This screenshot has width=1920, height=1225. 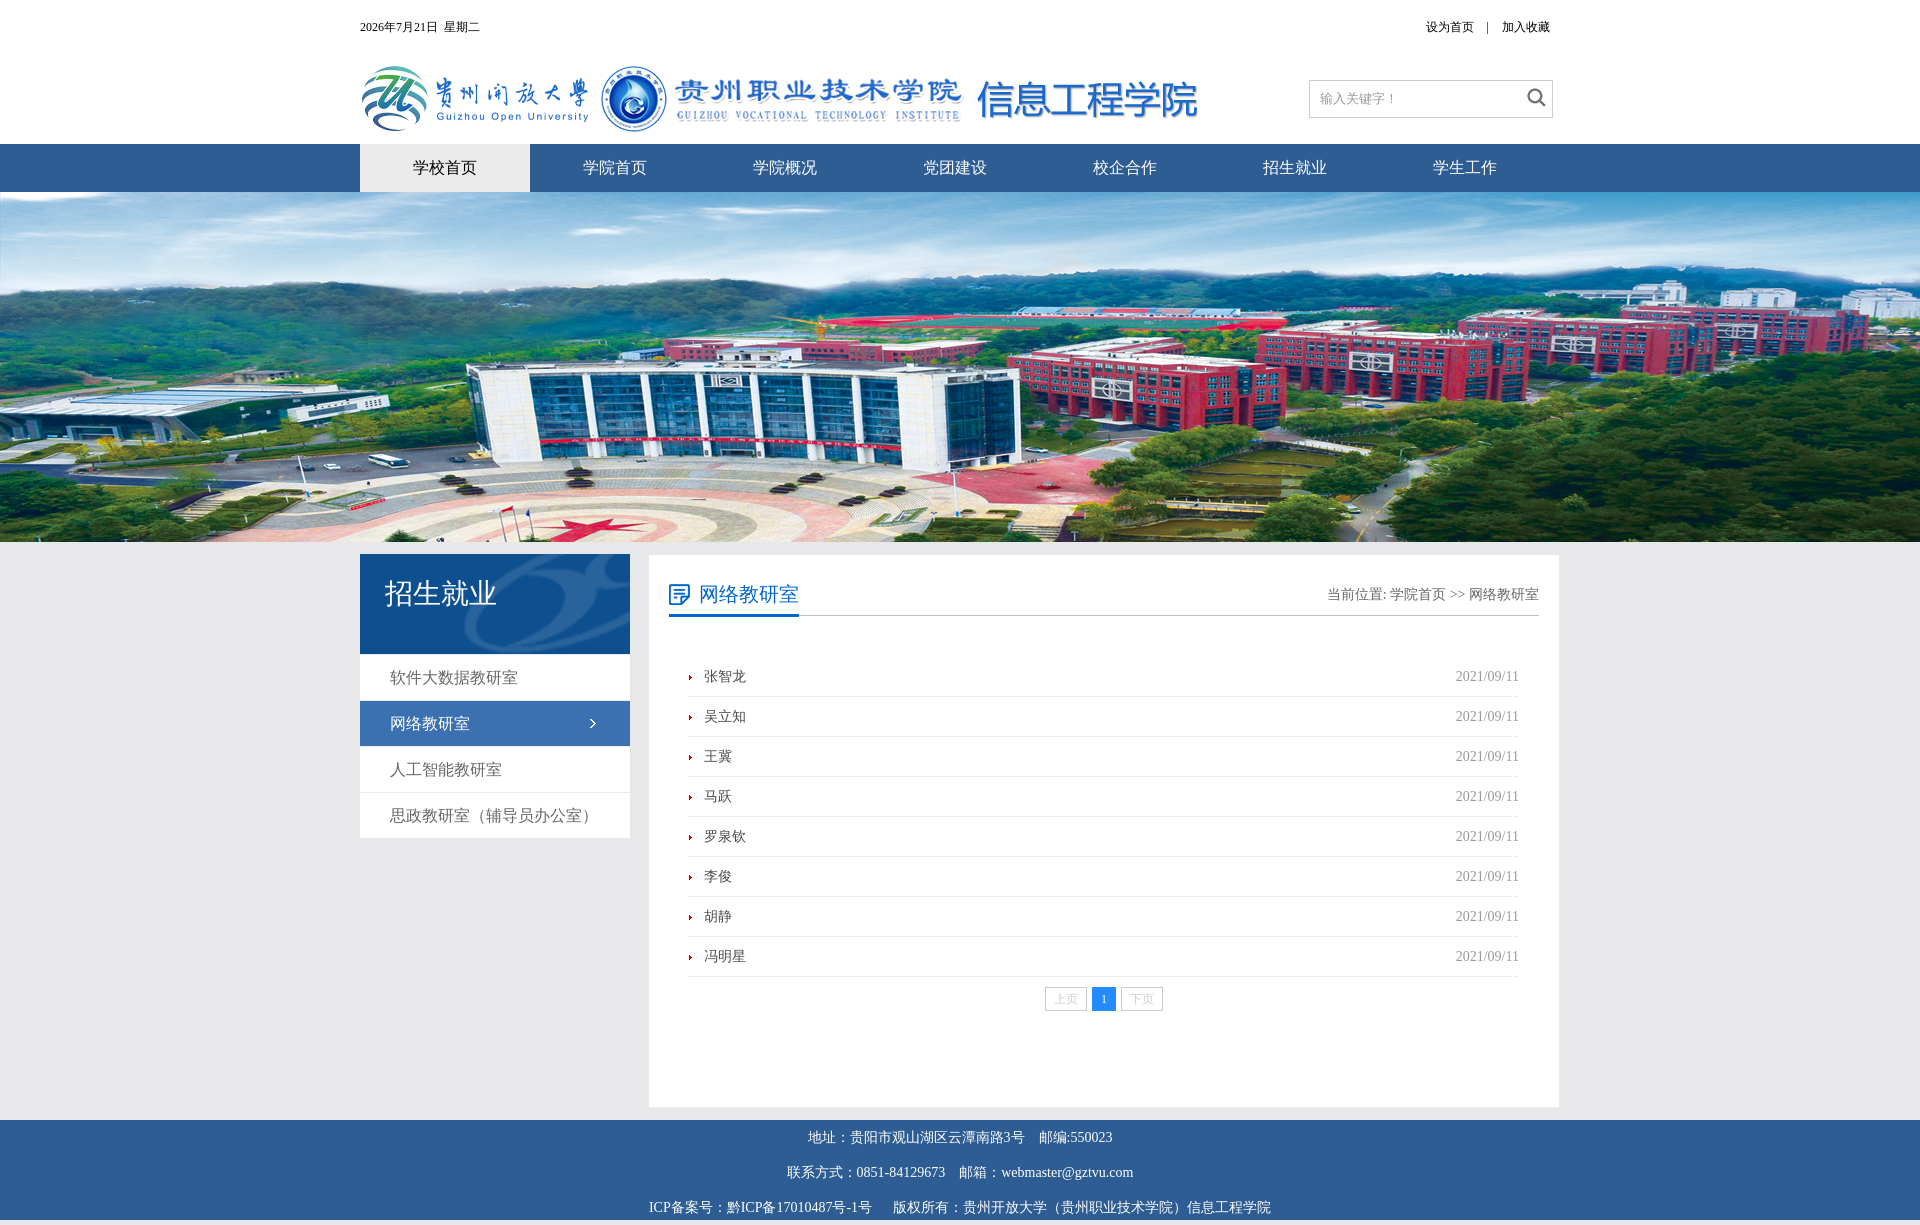 What do you see at coordinates (785, 167) in the screenshot?
I see `学院概况` at bounding box center [785, 167].